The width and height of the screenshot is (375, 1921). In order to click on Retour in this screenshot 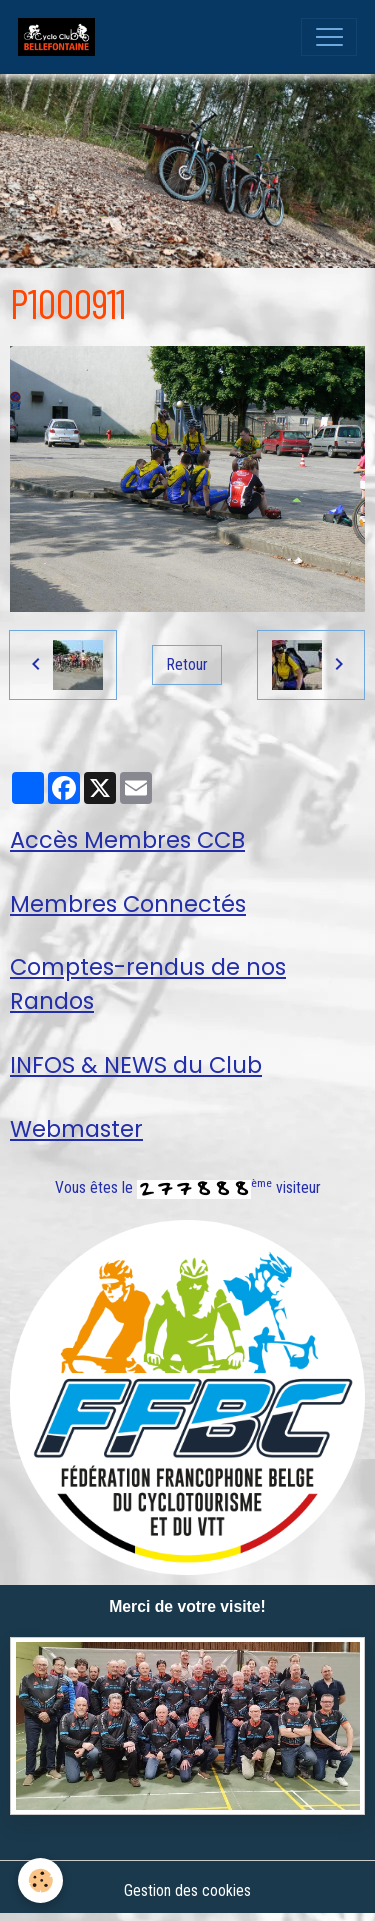, I will do `click(187, 664)`.